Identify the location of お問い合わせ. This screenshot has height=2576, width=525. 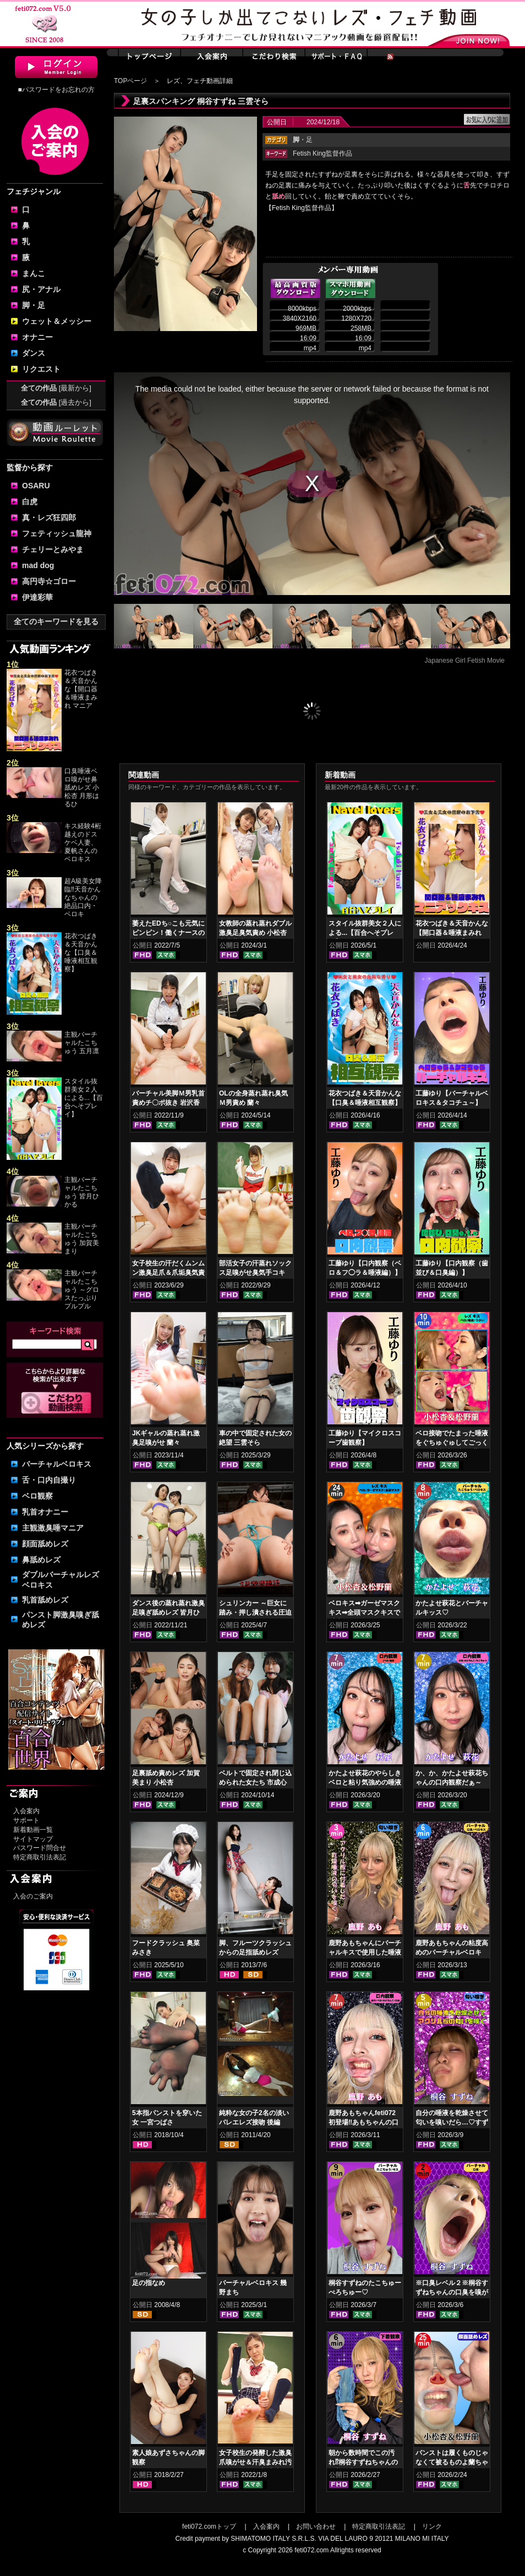
(316, 2526).